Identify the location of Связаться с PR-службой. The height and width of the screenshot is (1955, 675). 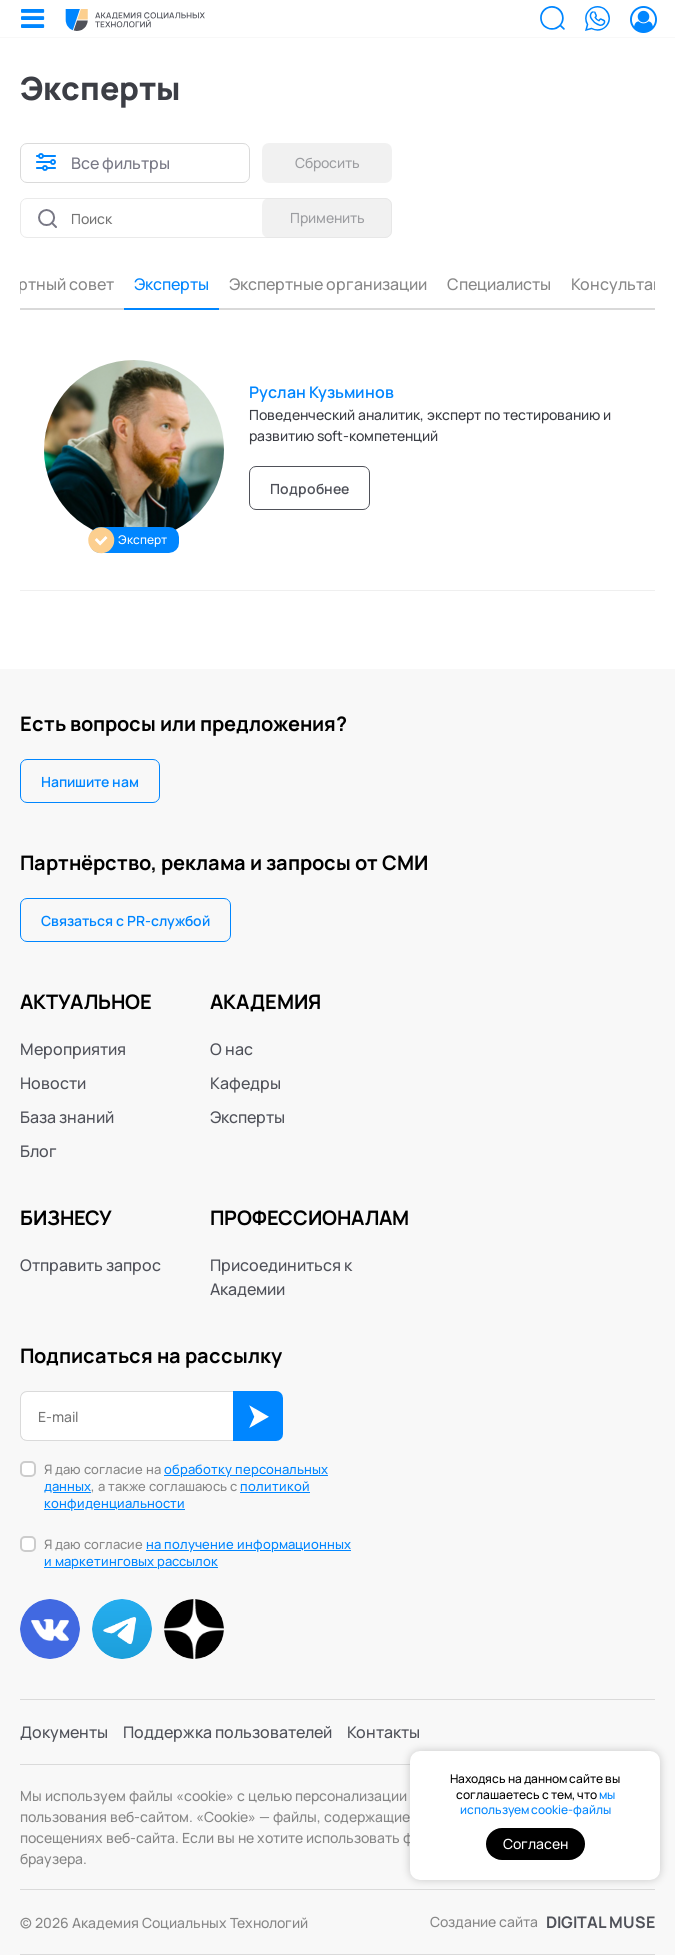
(125, 920).